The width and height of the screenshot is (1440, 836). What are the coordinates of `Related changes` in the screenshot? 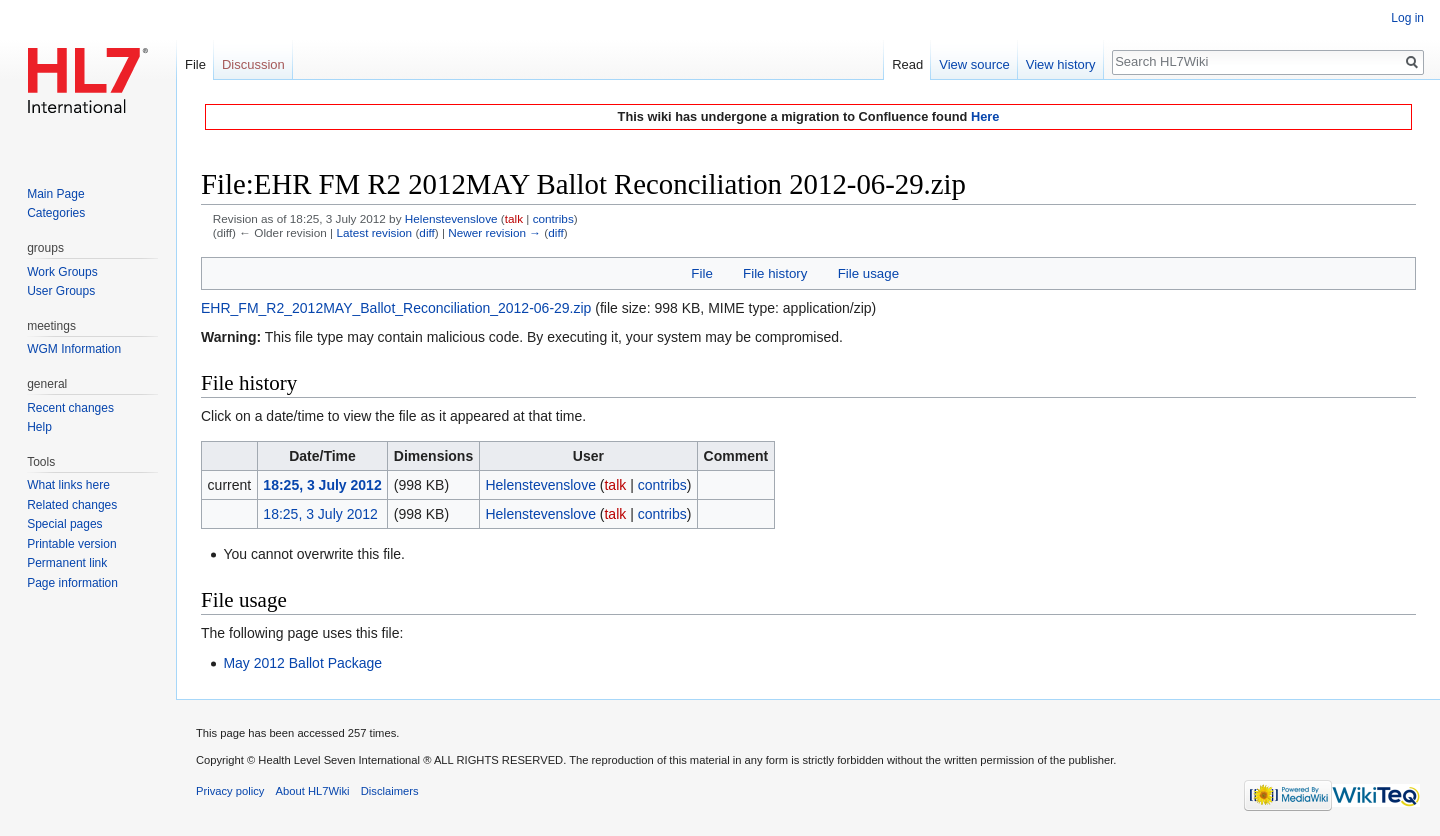 It's located at (72, 505).